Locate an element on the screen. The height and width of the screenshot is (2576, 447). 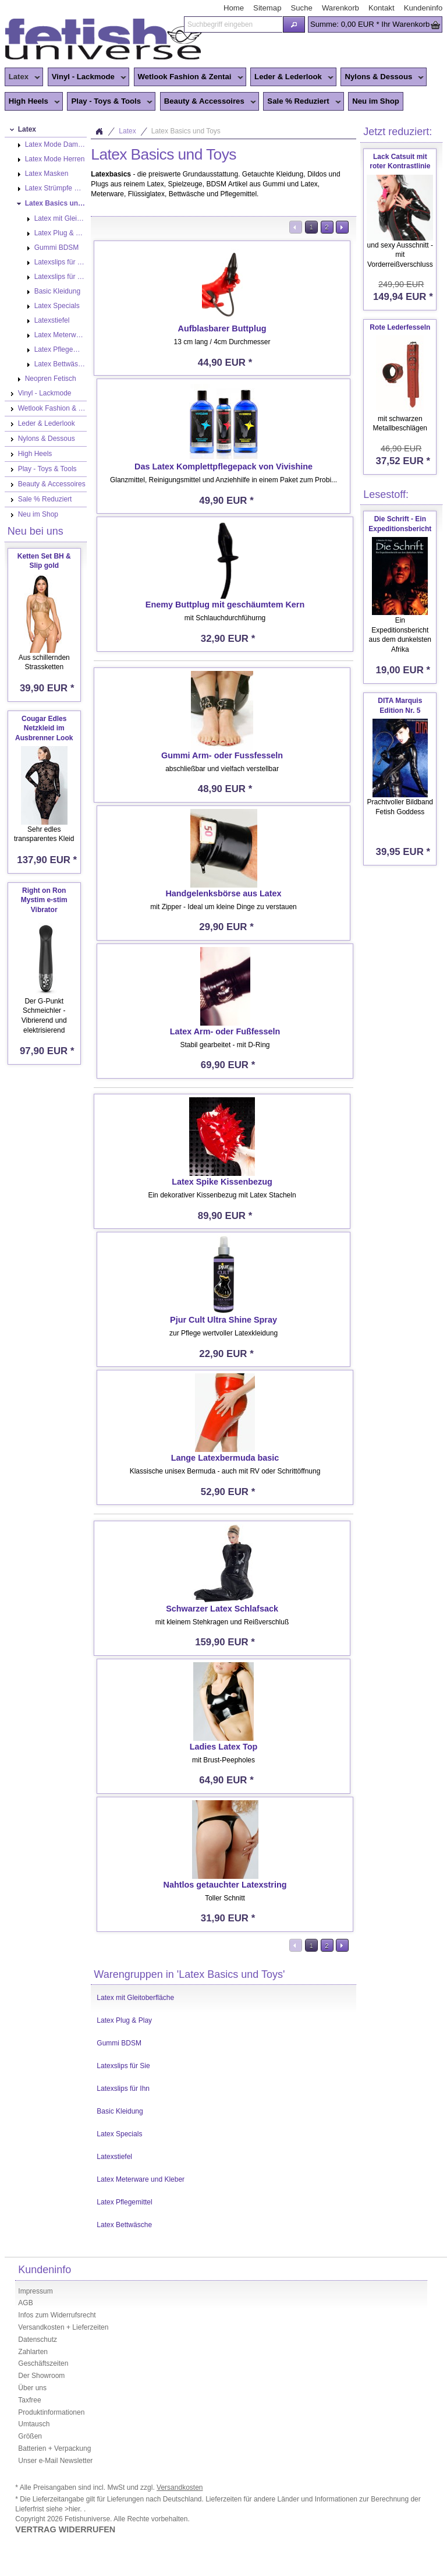
Latex mit Gleitoberfläche is located at coordinates (135, 1998).